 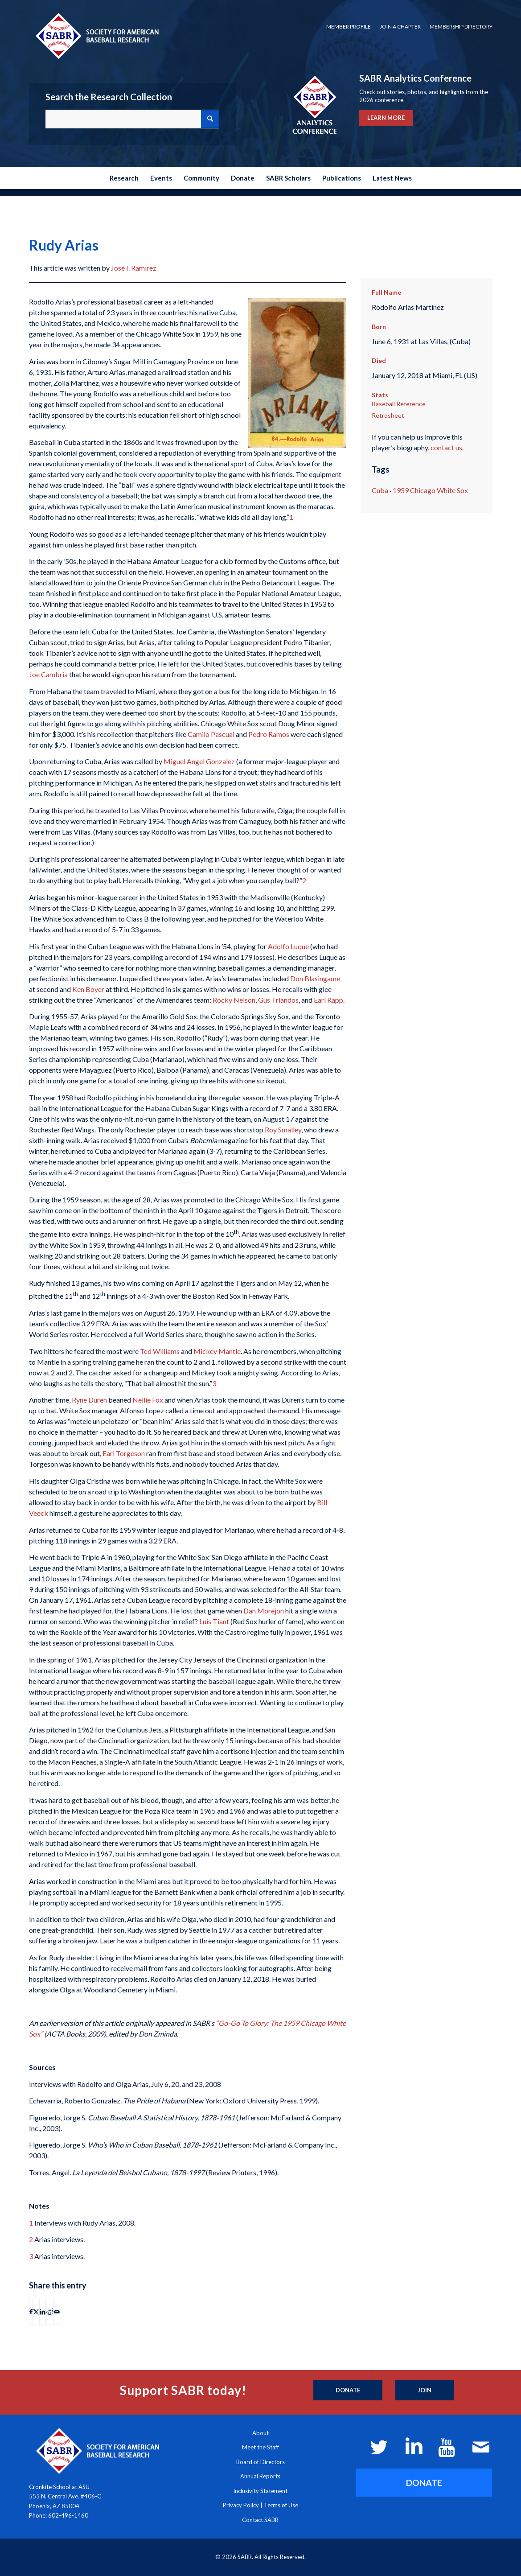 What do you see at coordinates (241, 2505) in the screenshot?
I see `Privacy Policy` at bounding box center [241, 2505].